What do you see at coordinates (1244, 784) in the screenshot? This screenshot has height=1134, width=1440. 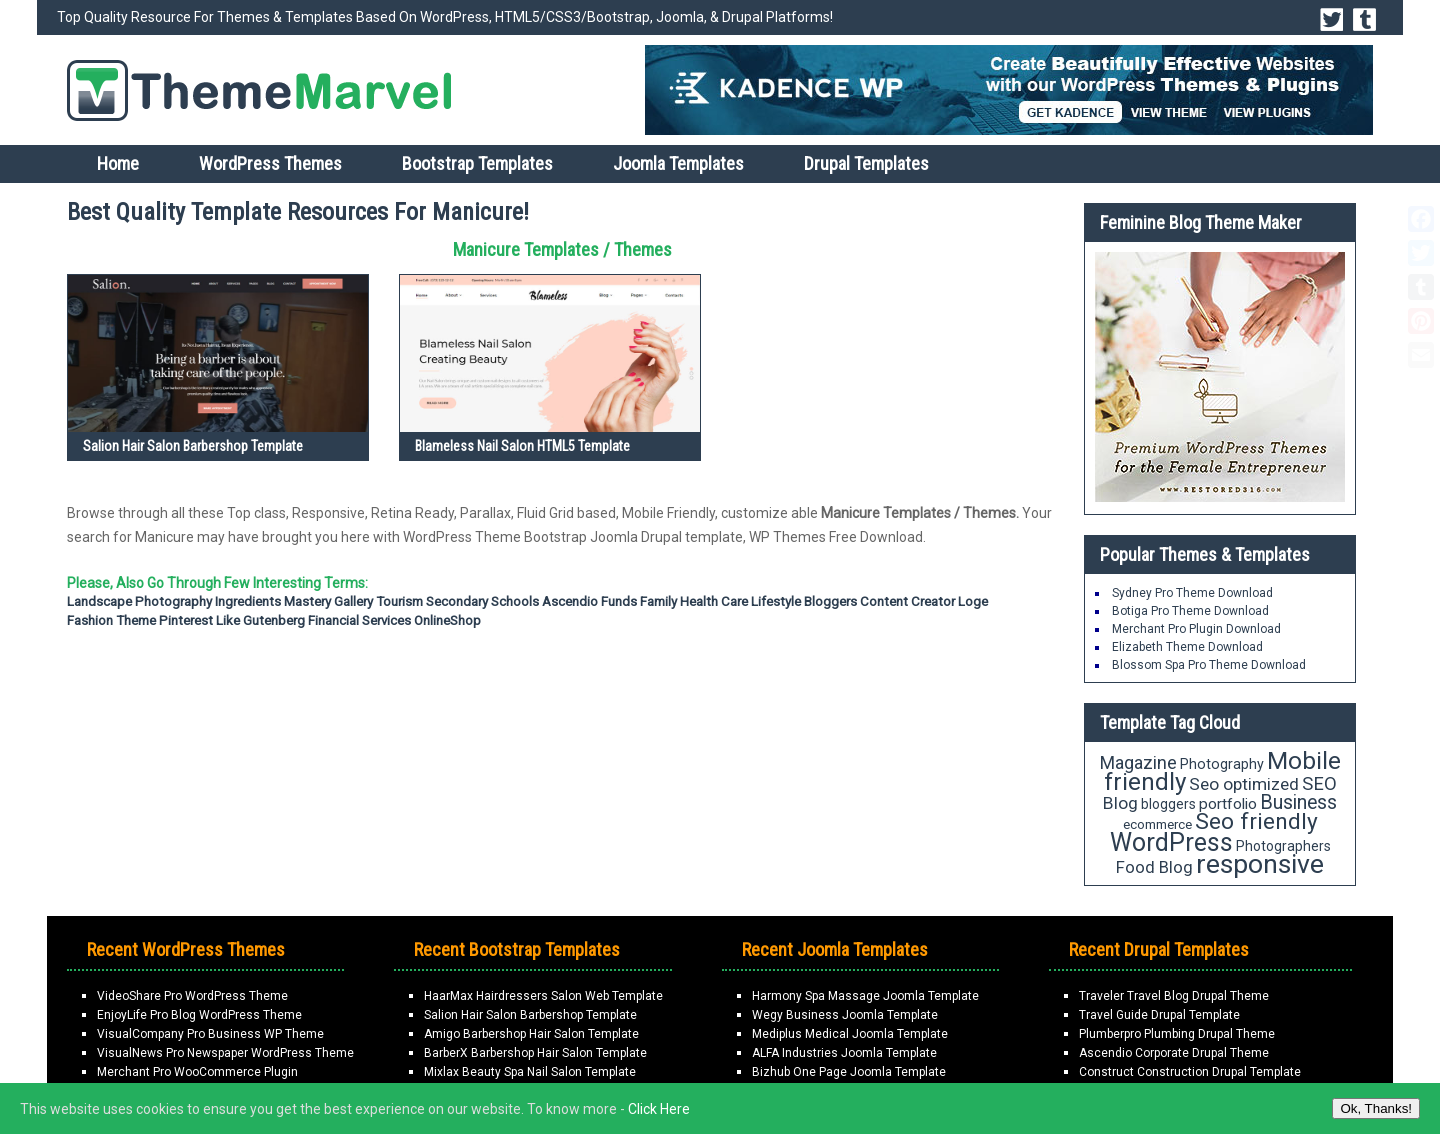 I see `Seo optimized [Seo optimized (26 items)]` at bounding box center [1244, 784].